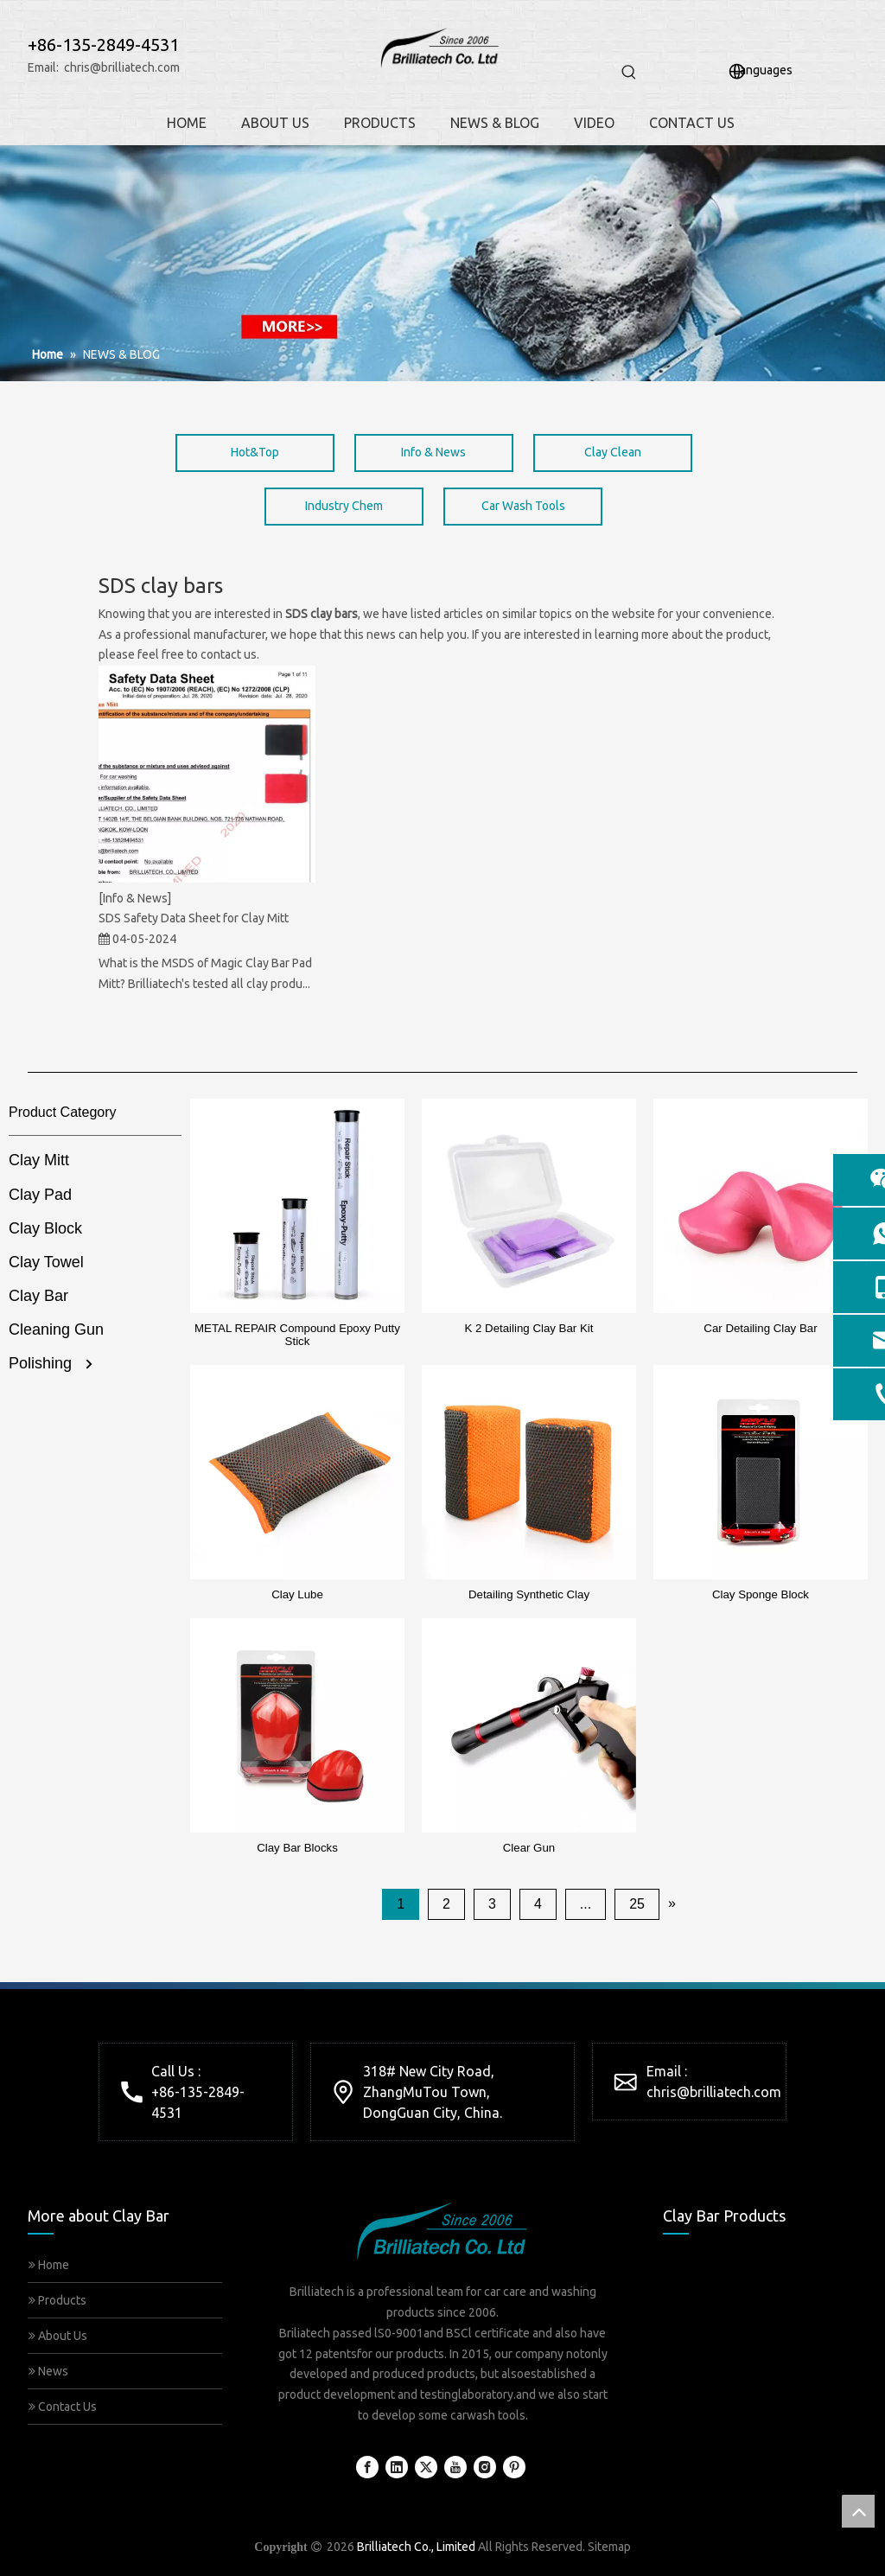 This screenshot has width=885, height=2576. Describe the element at coordinates (194, 918) in the screenshot. I see `SDS Safety Data Sheet for Clay Mitt` at that location.